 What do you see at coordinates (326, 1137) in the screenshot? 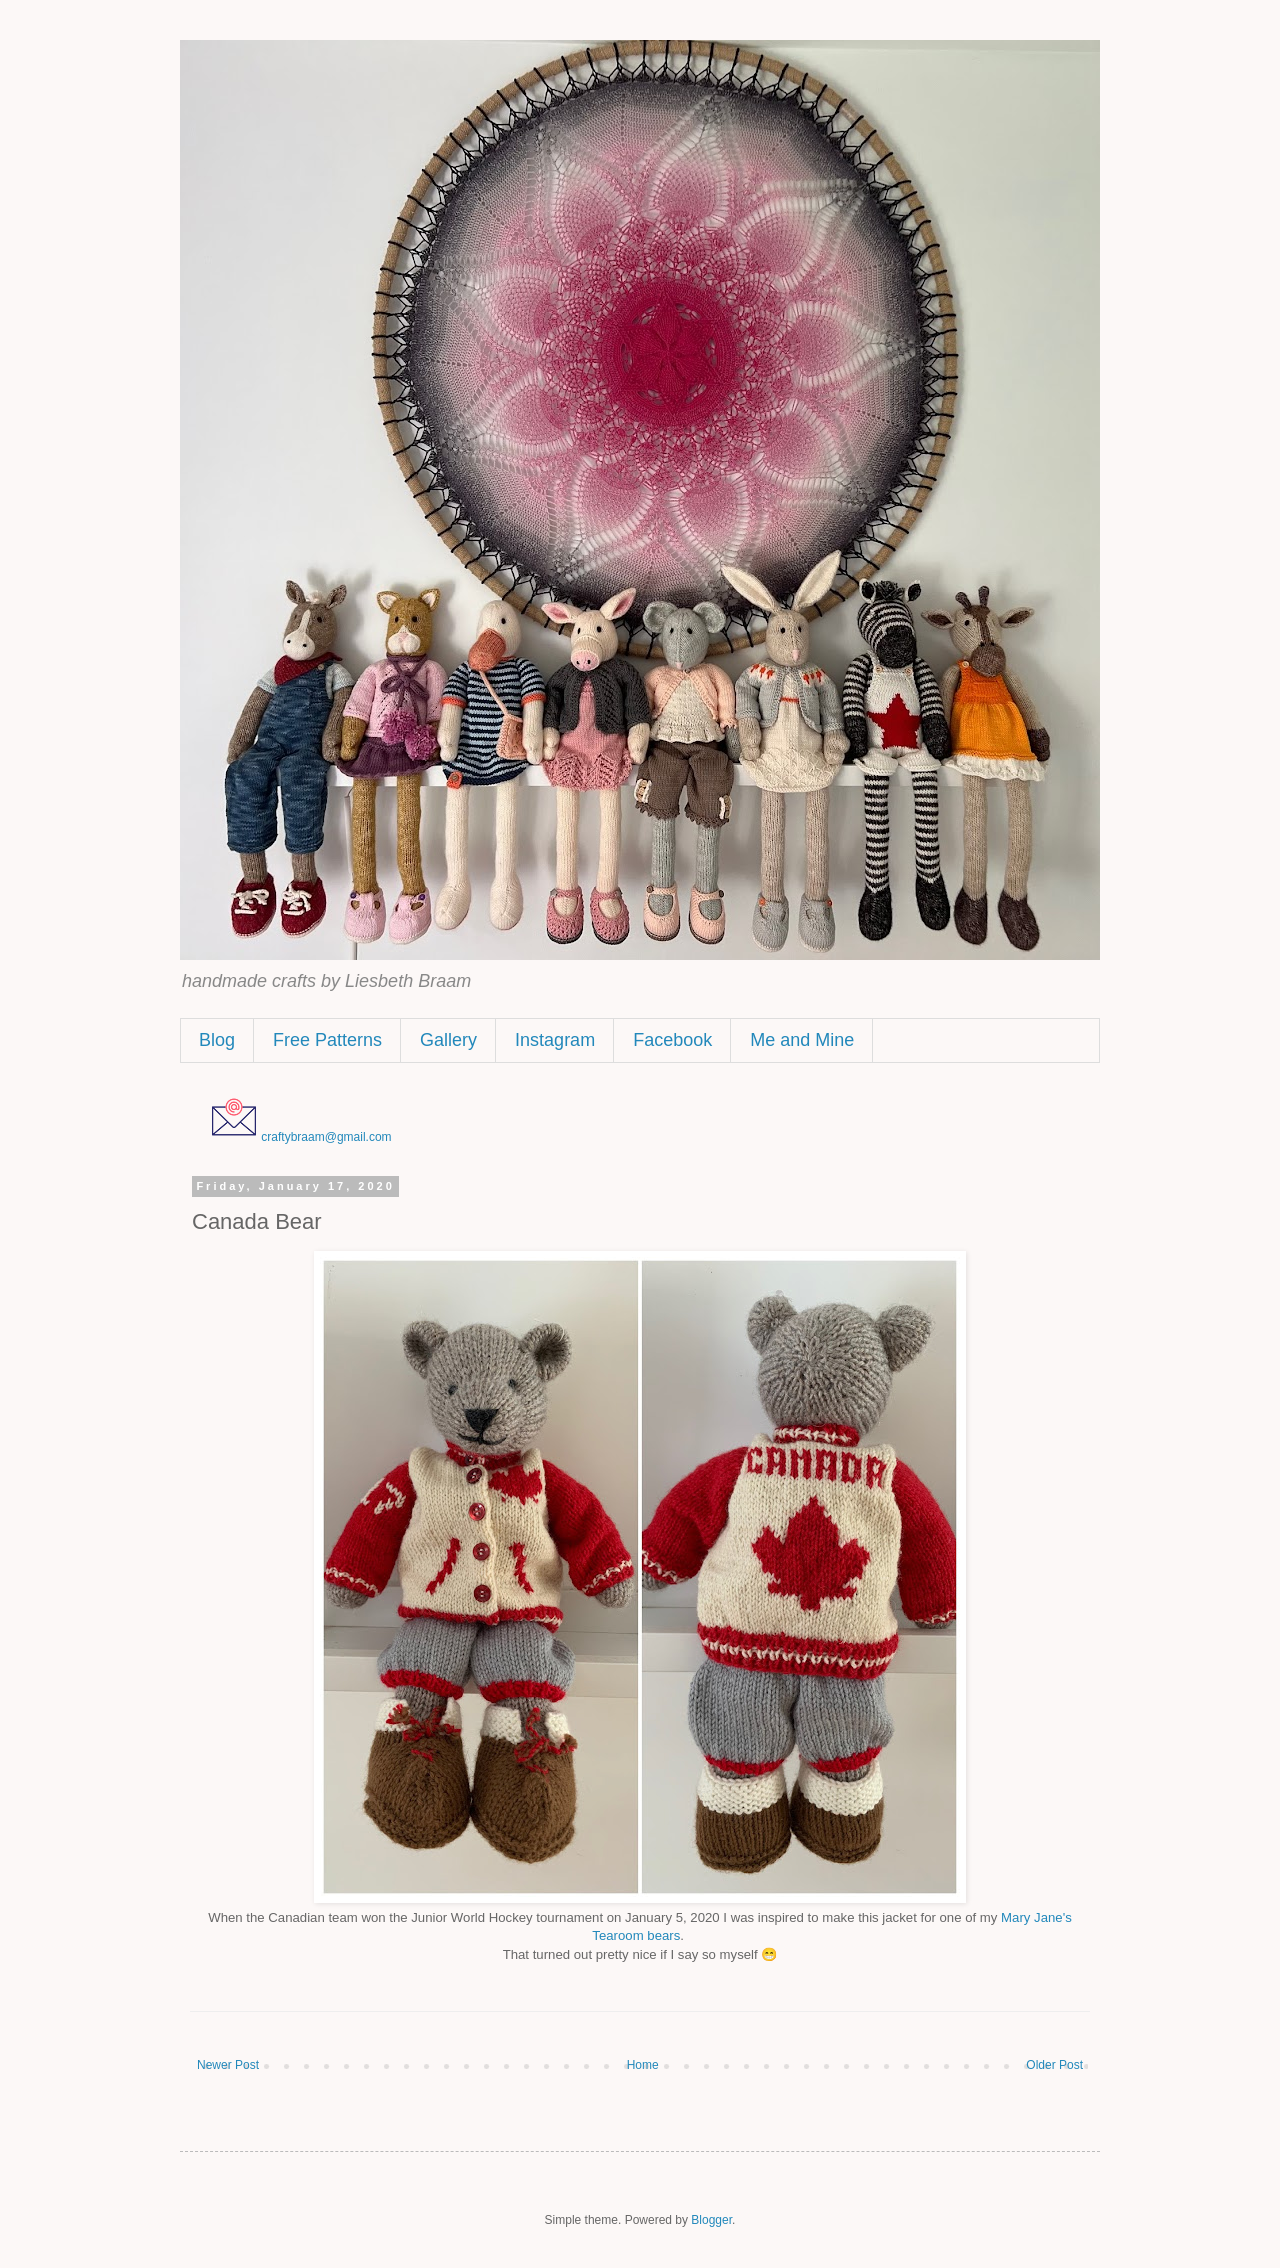
I see `craftybraam@gmail.com` at bounding box center [326, 1137].